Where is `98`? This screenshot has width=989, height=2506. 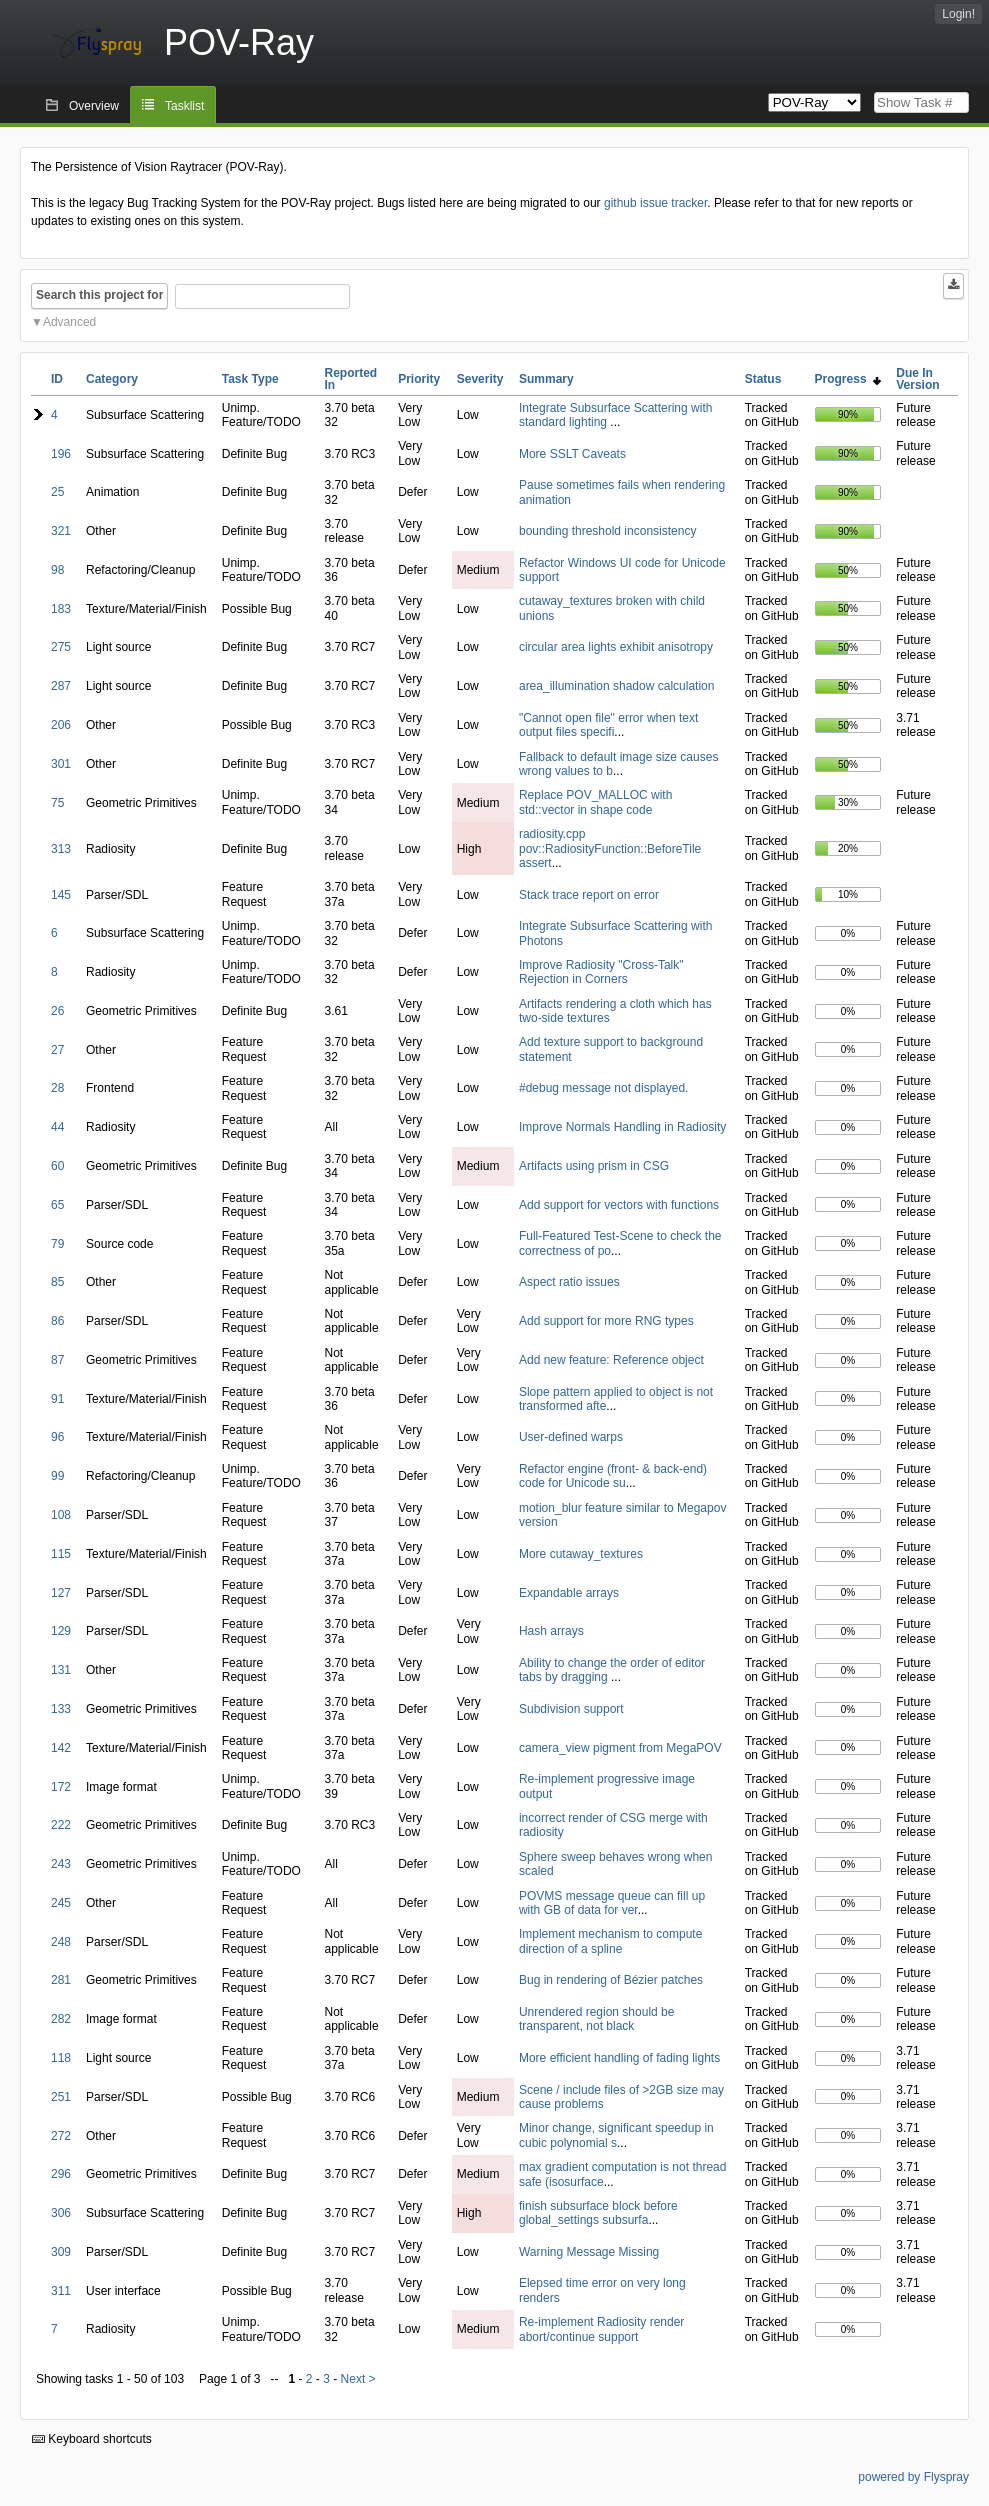
98 is located at coordinates (57, 570).